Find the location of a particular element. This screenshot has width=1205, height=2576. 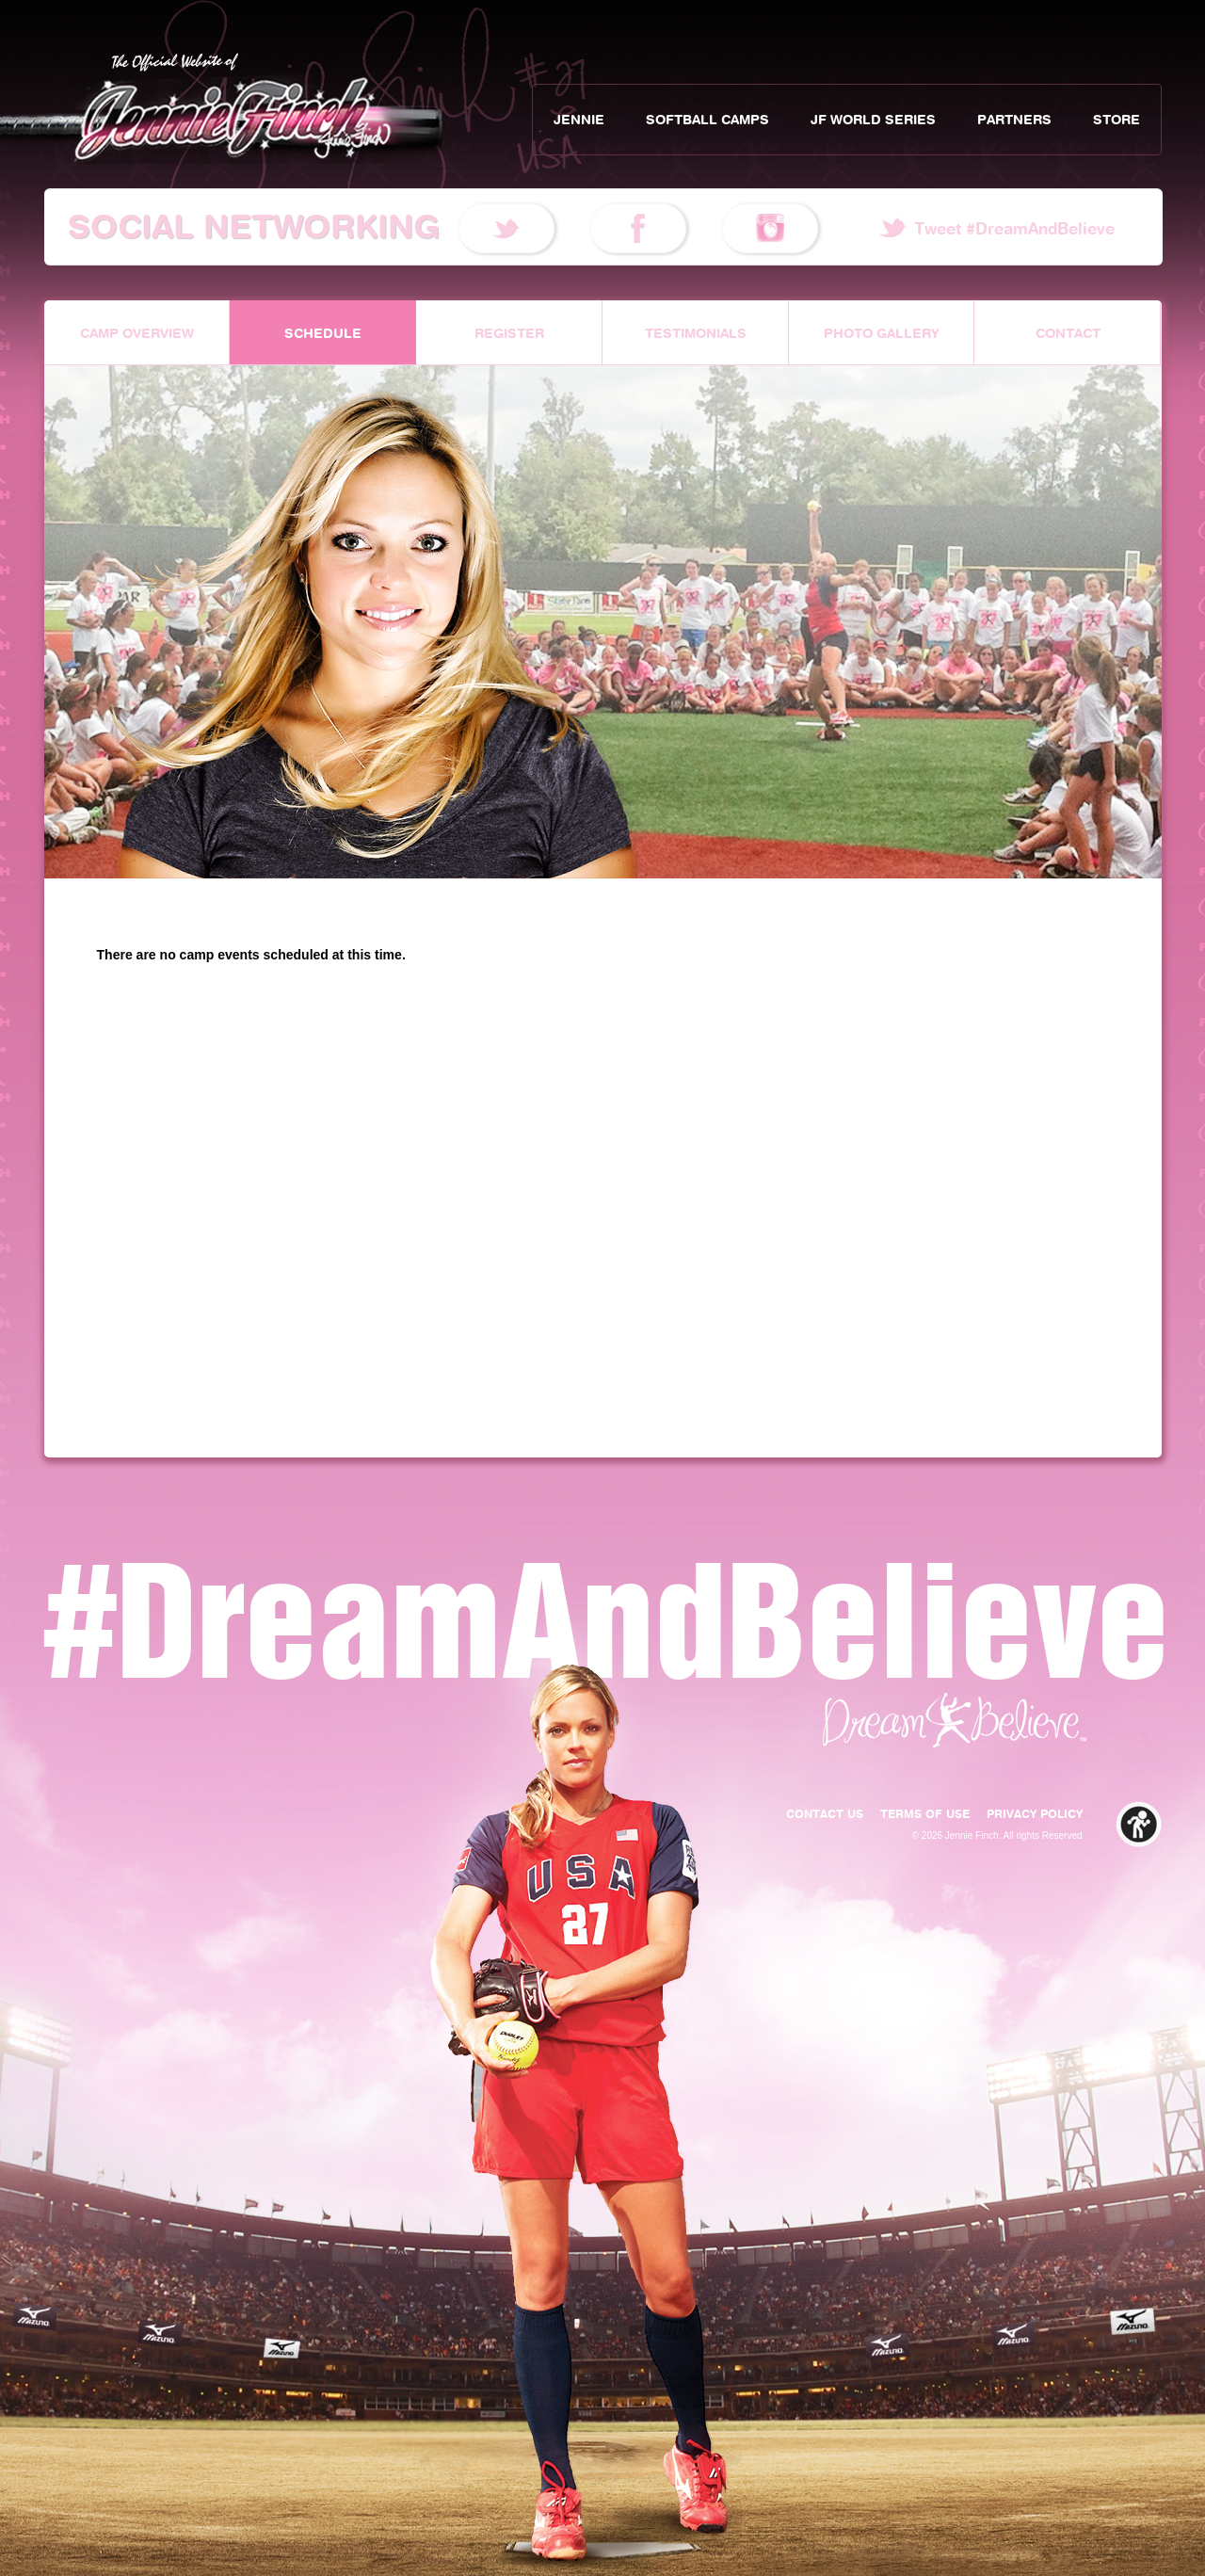

Contact is located at coordinates (1068, 333).